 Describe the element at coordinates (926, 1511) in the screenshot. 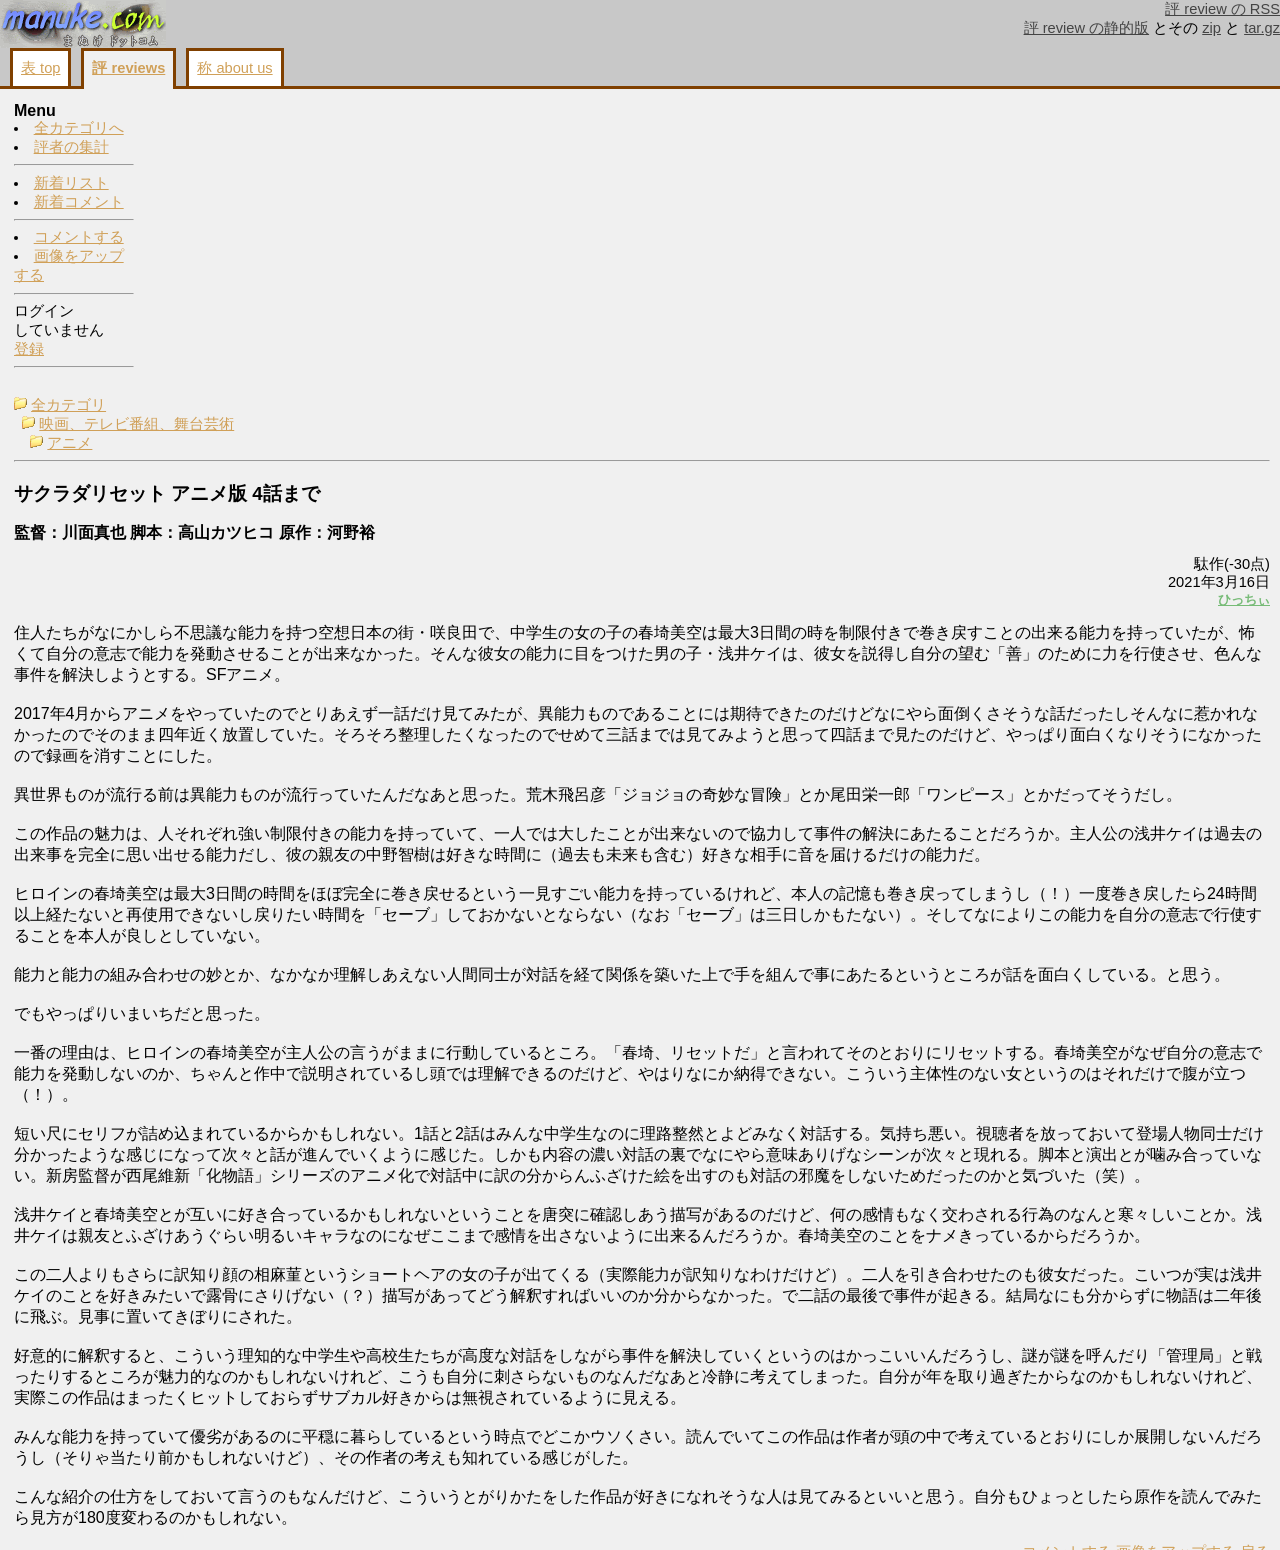

I see `画像をアップする` at that location.